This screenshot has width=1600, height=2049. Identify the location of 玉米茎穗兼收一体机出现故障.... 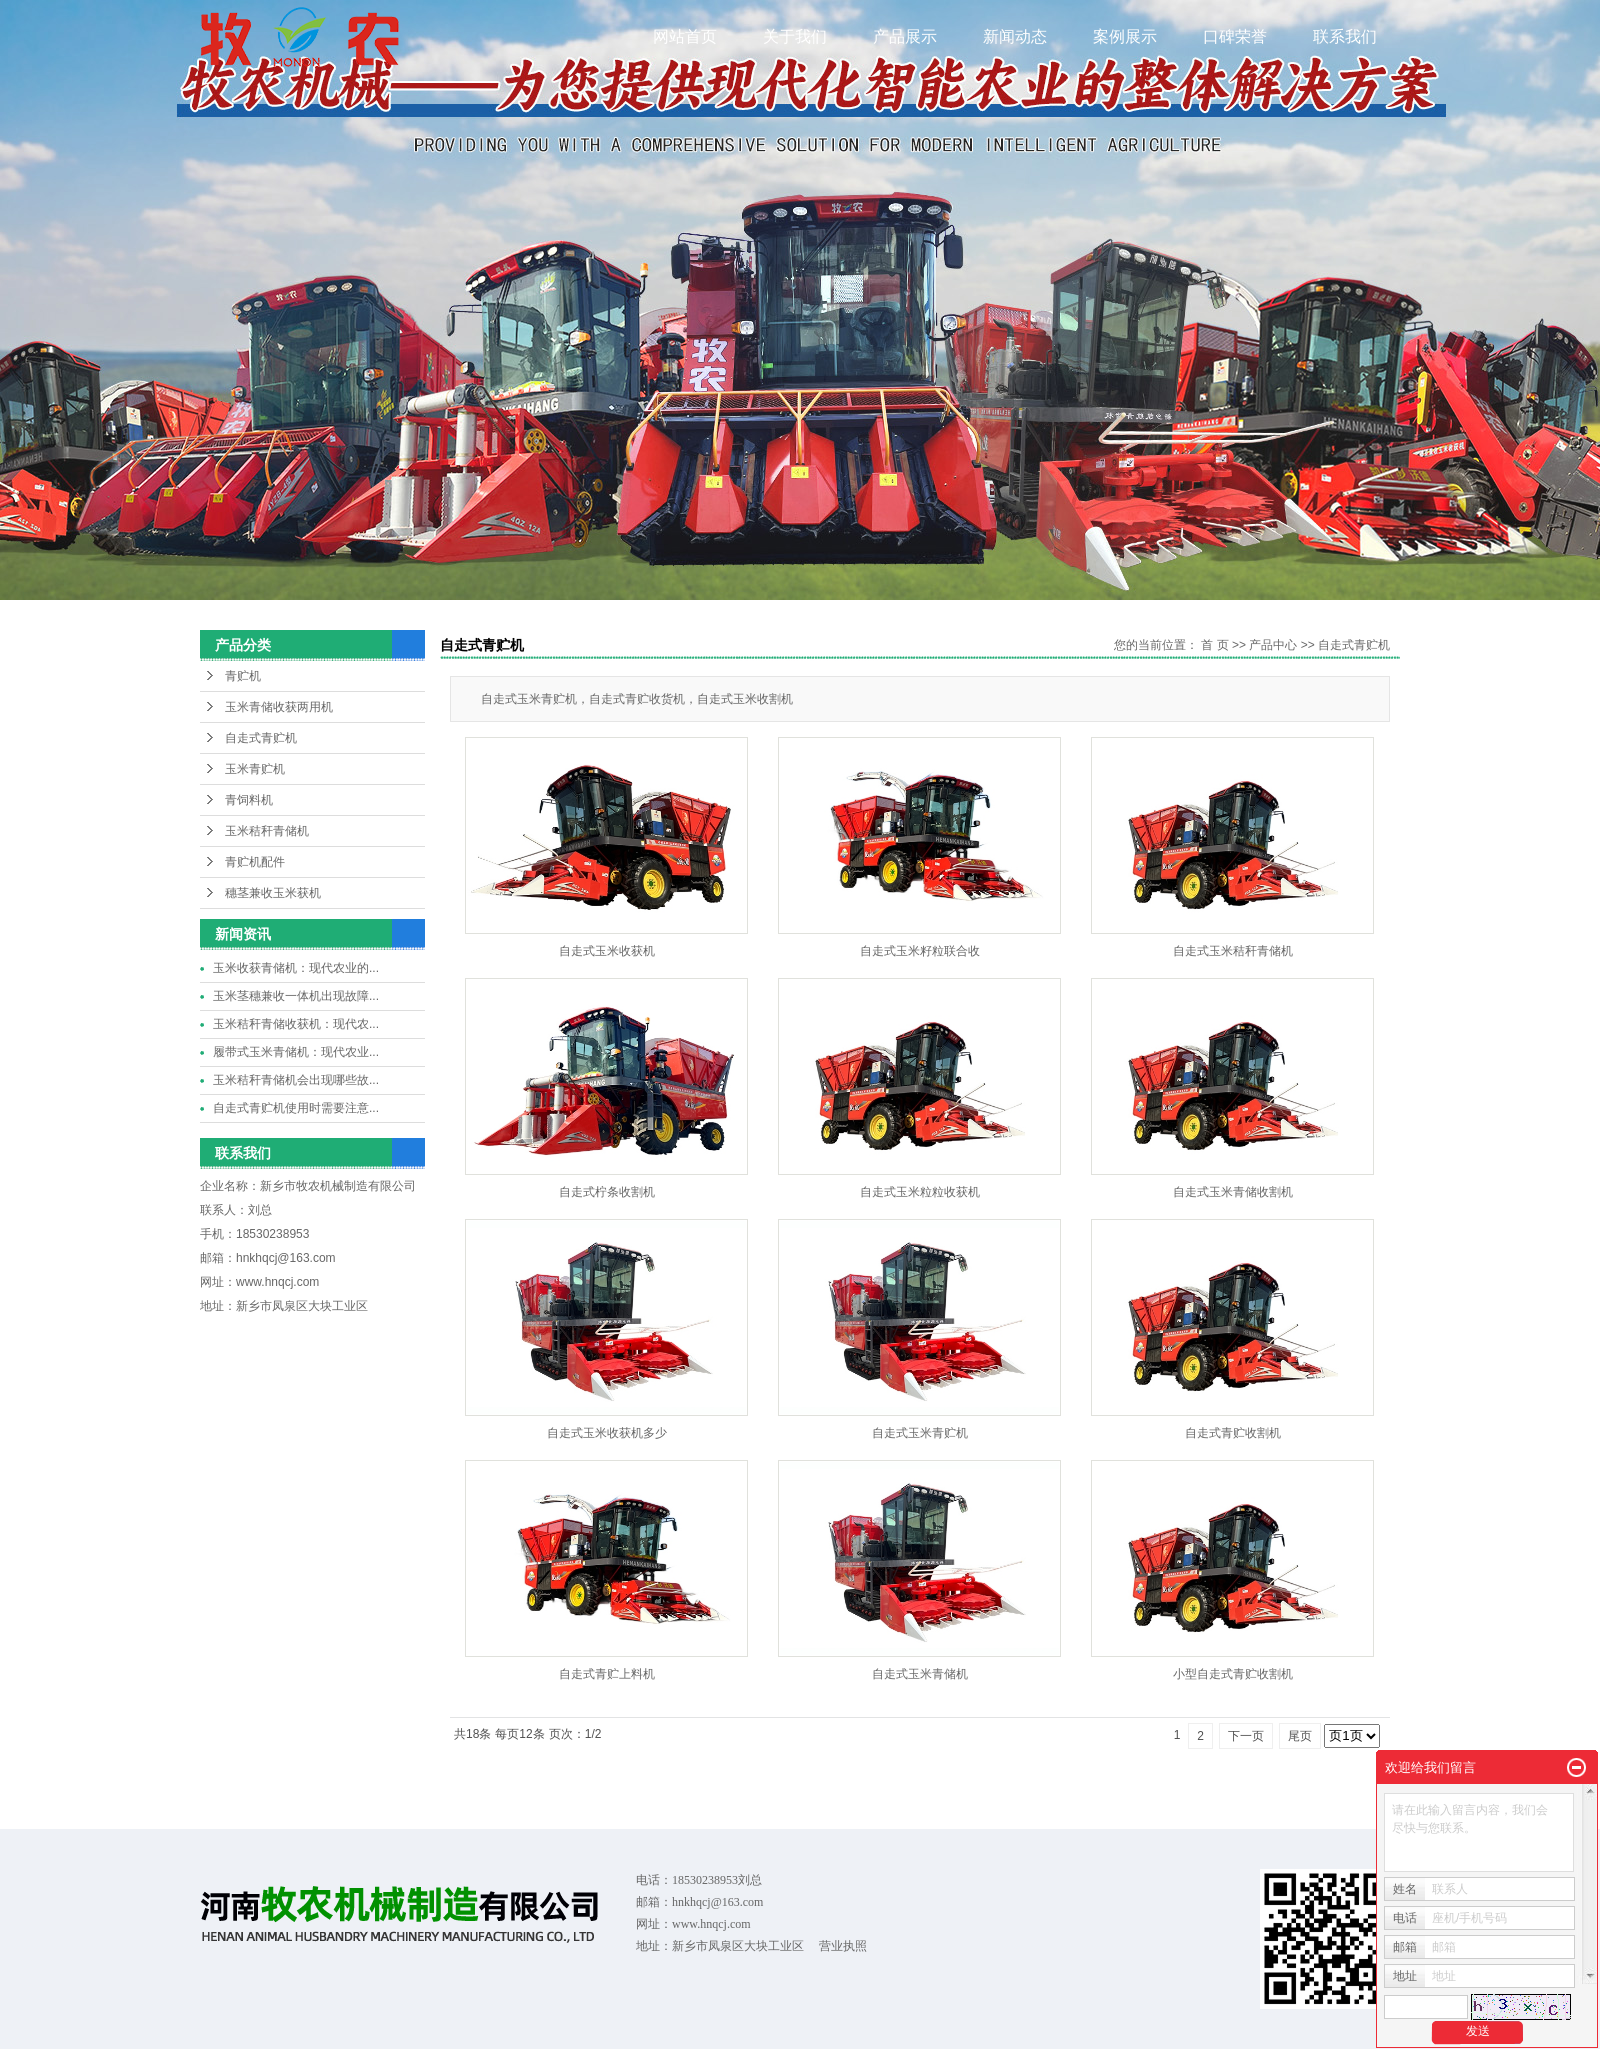
(296, 996).